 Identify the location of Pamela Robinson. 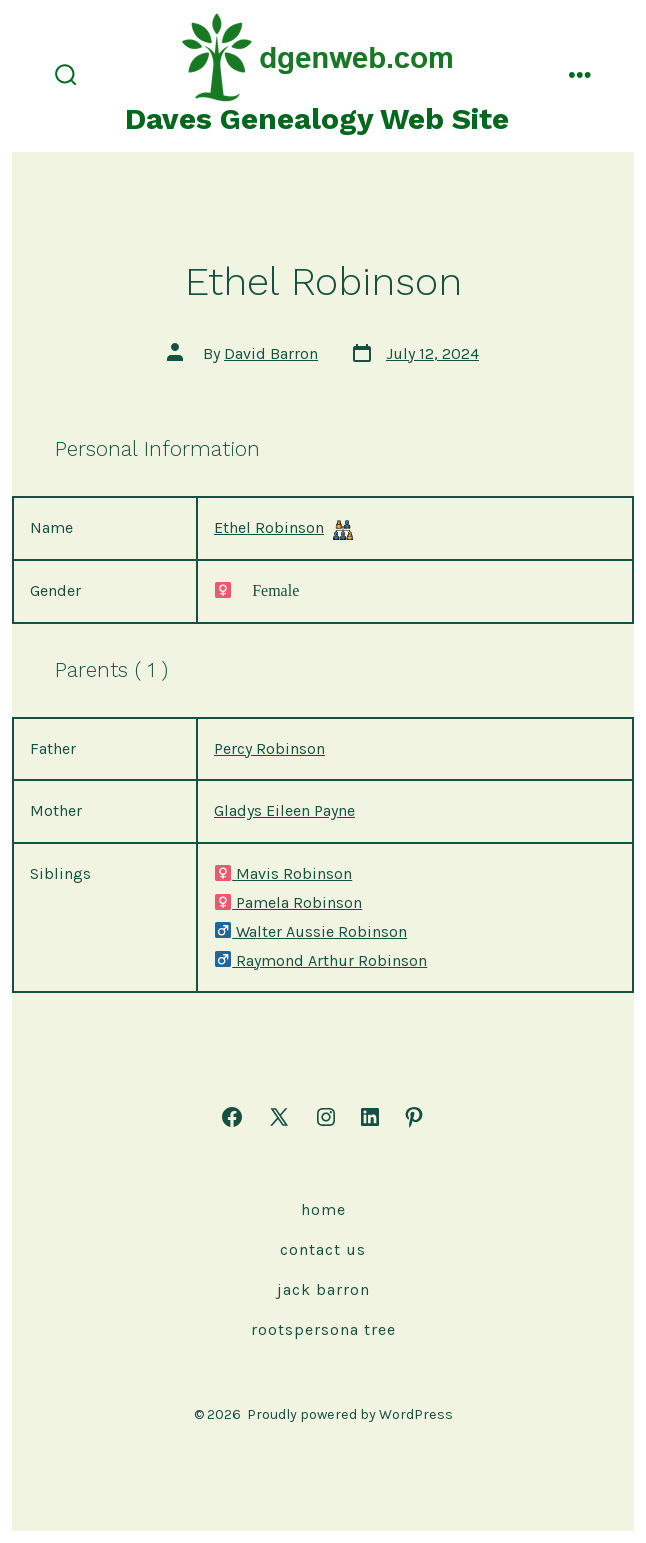
(288, 902).